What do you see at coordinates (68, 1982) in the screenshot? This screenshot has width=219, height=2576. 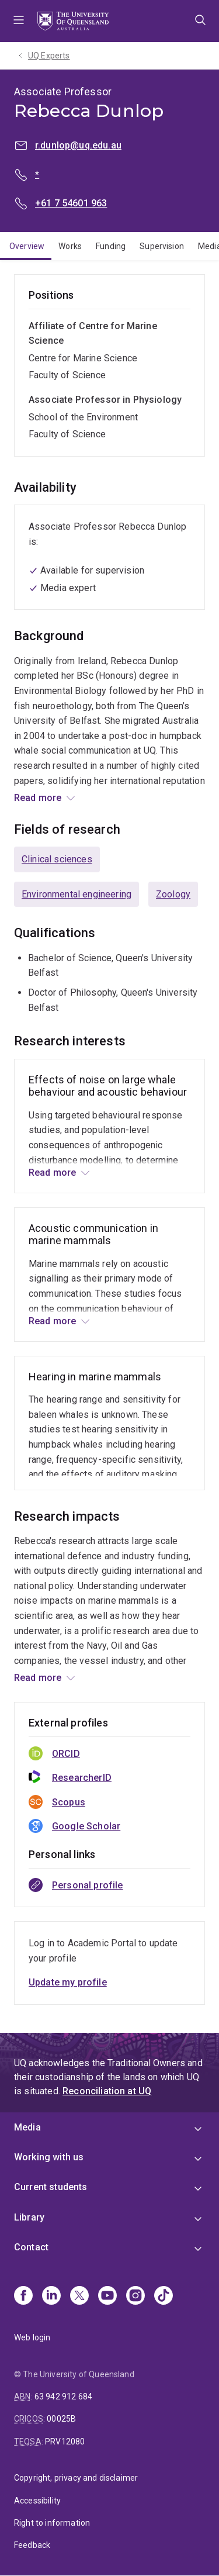 I see `Update my profile` at bounding box center [68, 1982].